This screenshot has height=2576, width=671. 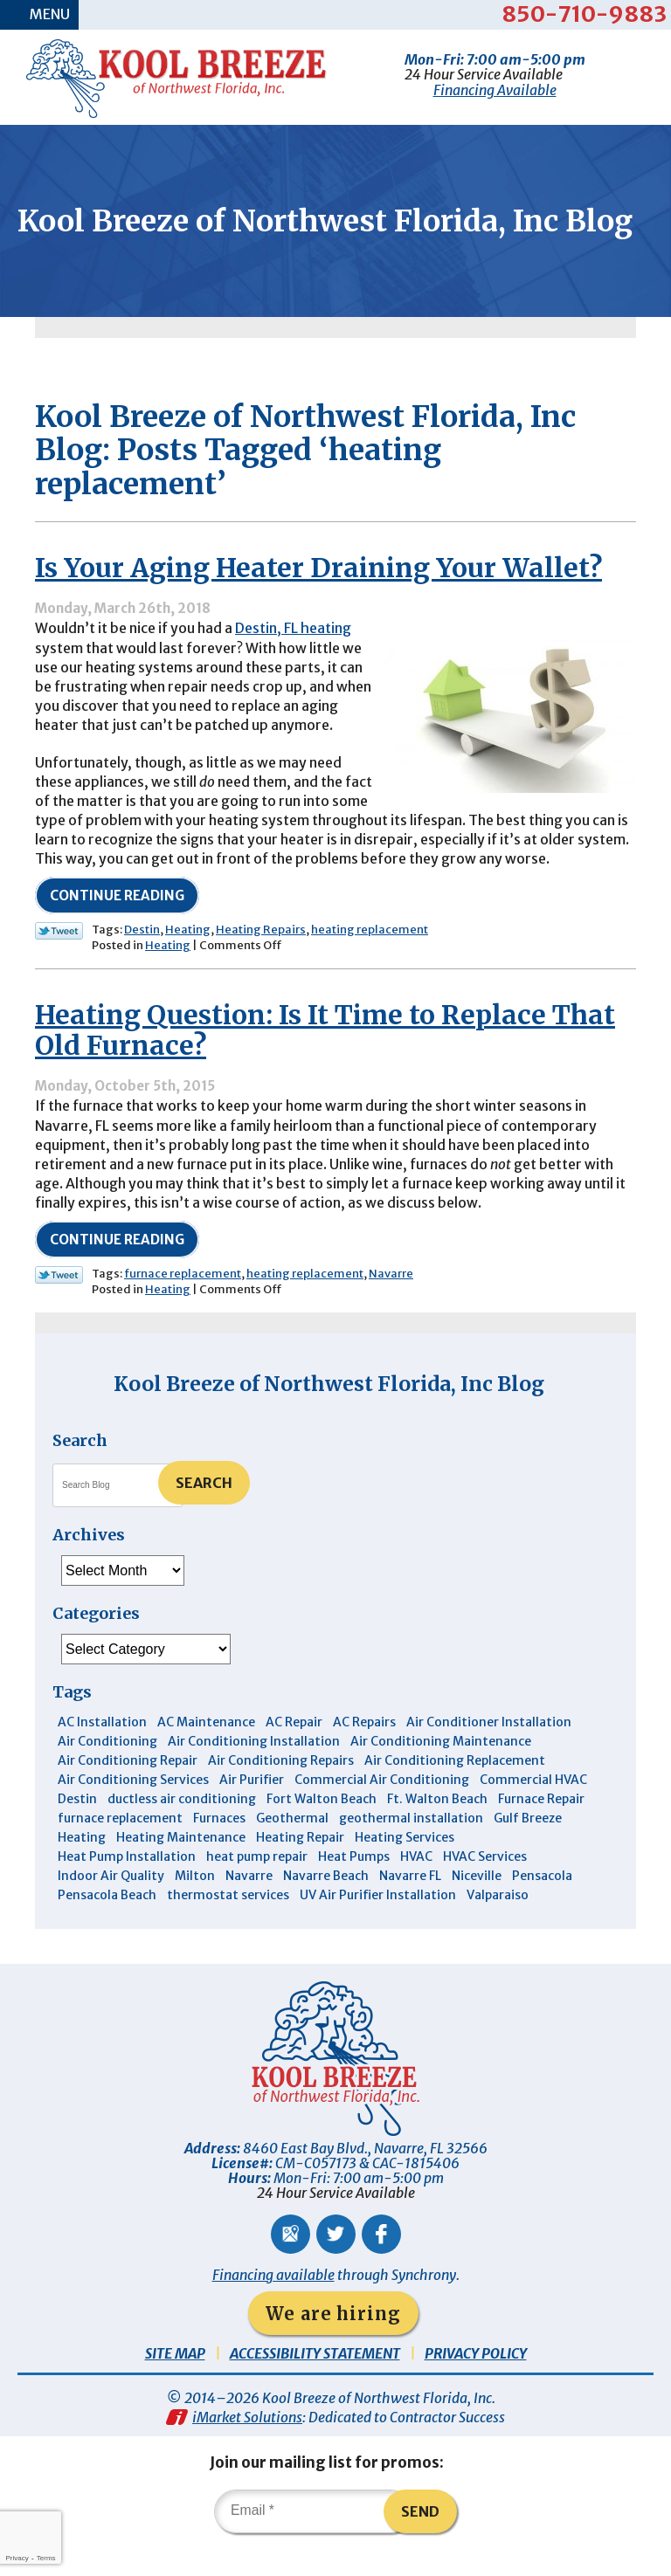 What do you see at coordinates (195, 1909) in the screenshot?
I see `Milton [Milton (13 items)]` at bounding box center [195, 1909].